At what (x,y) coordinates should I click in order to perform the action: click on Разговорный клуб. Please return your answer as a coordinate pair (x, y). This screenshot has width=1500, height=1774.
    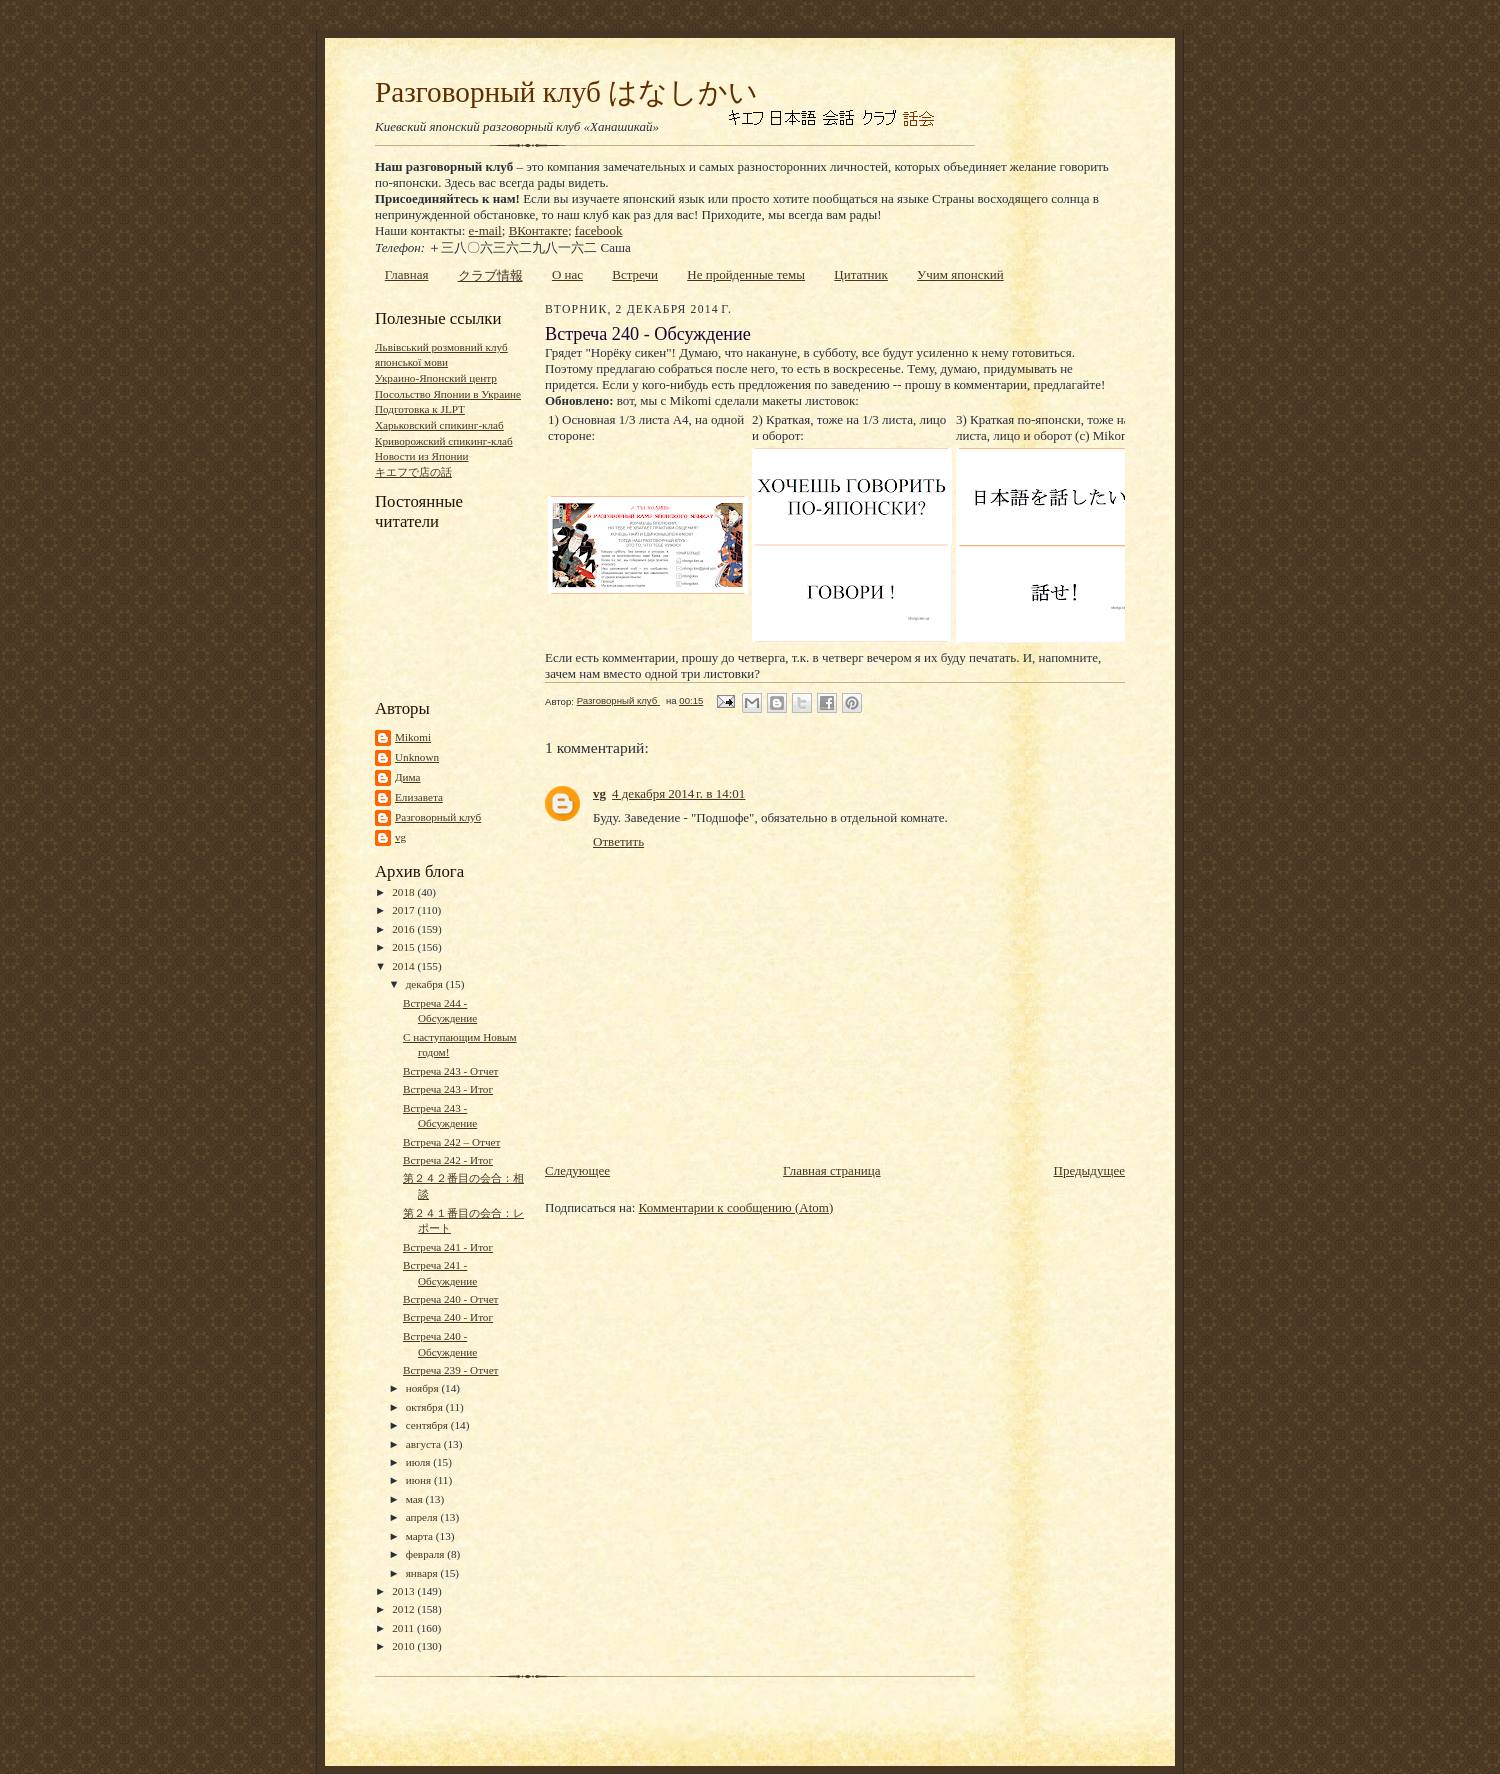
    Looking at the image, I should click on (438, 817).